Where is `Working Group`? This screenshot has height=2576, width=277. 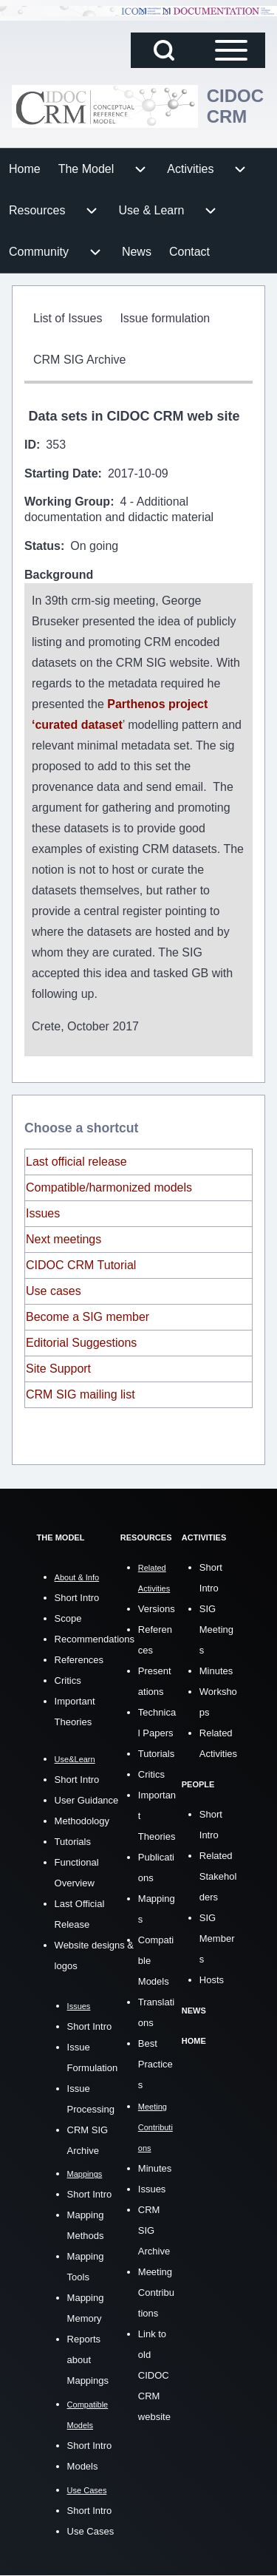
Working Group is located at coordinates (67, 501).